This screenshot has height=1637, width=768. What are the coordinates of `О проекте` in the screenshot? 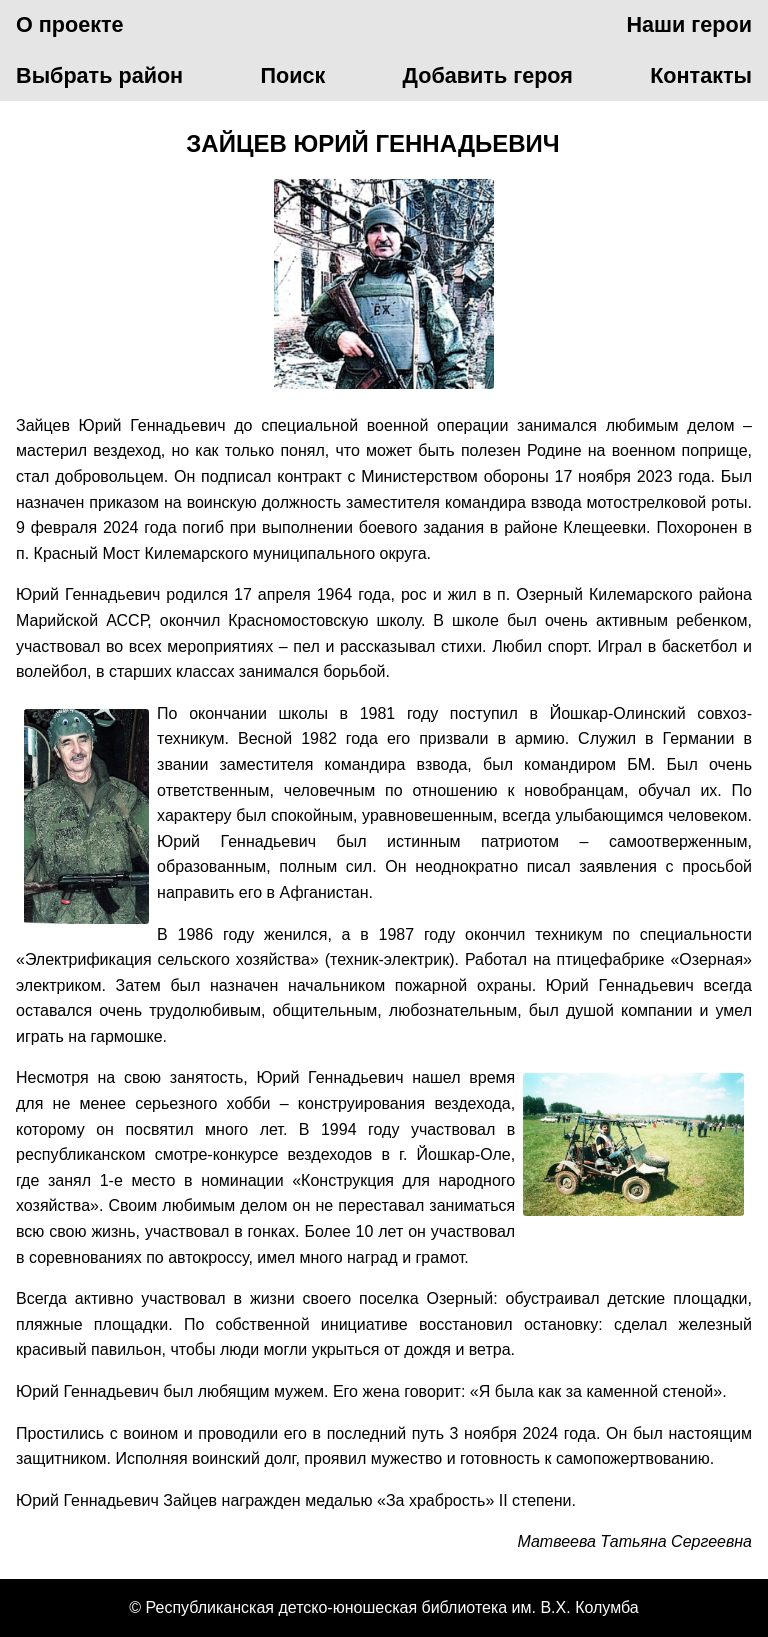 It's located at (70, 24).